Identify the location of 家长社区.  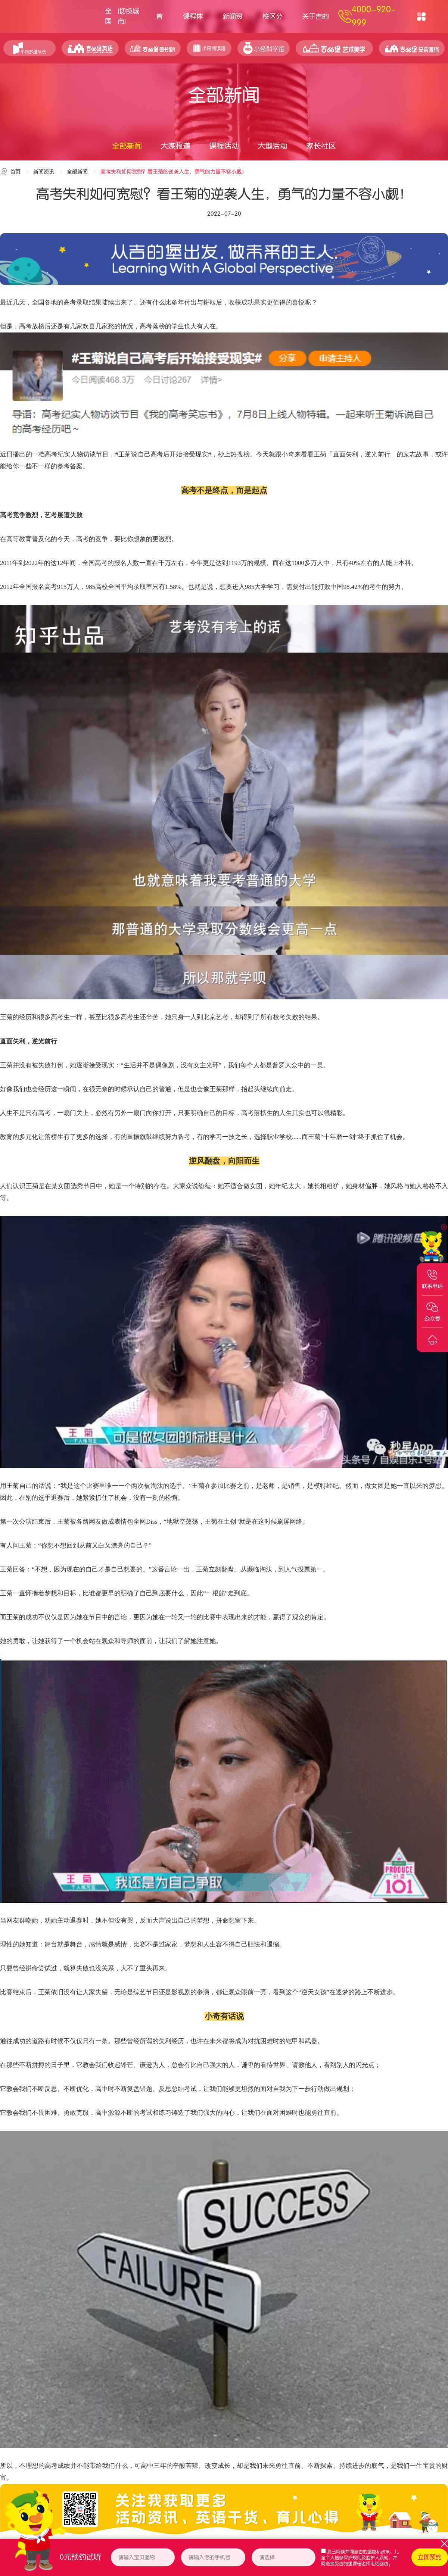
(321, 146).